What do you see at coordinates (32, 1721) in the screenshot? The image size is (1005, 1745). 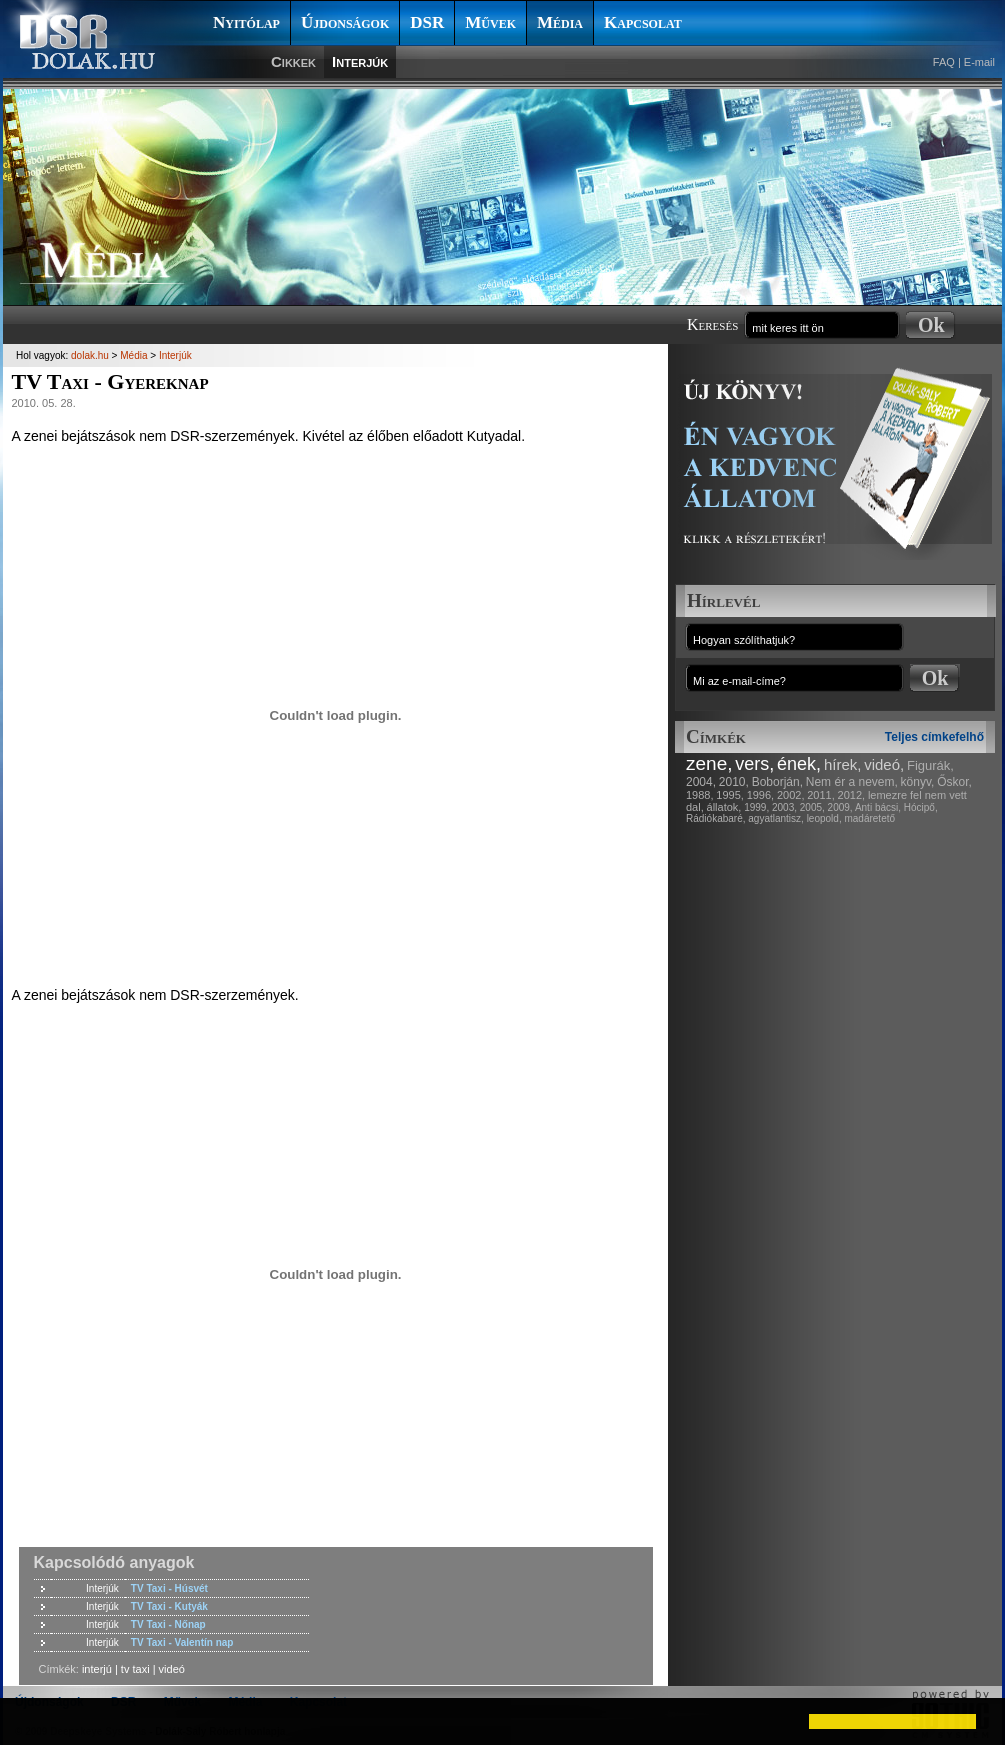 I see `[button]` at bounding box center [32, 1721].